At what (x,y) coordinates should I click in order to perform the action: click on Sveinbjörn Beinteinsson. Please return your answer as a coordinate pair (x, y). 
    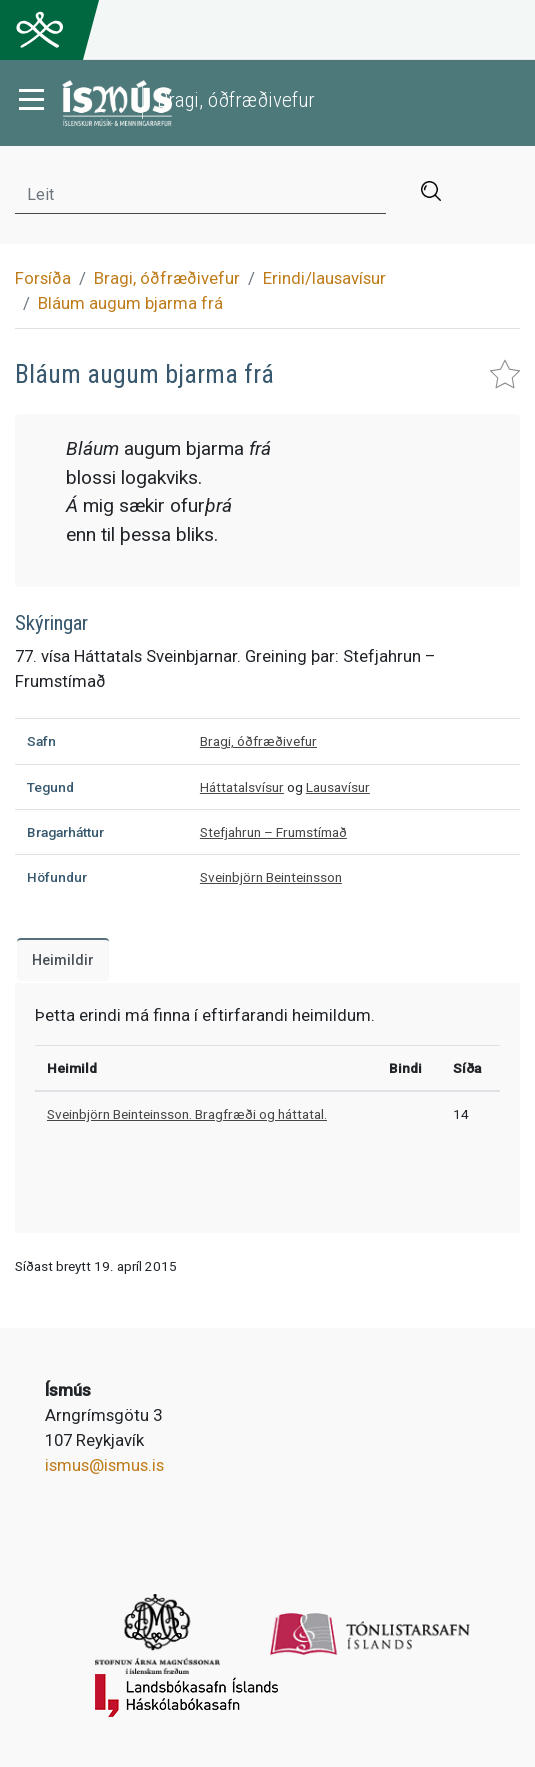
    Looking at the image, I should click on (271, 877).